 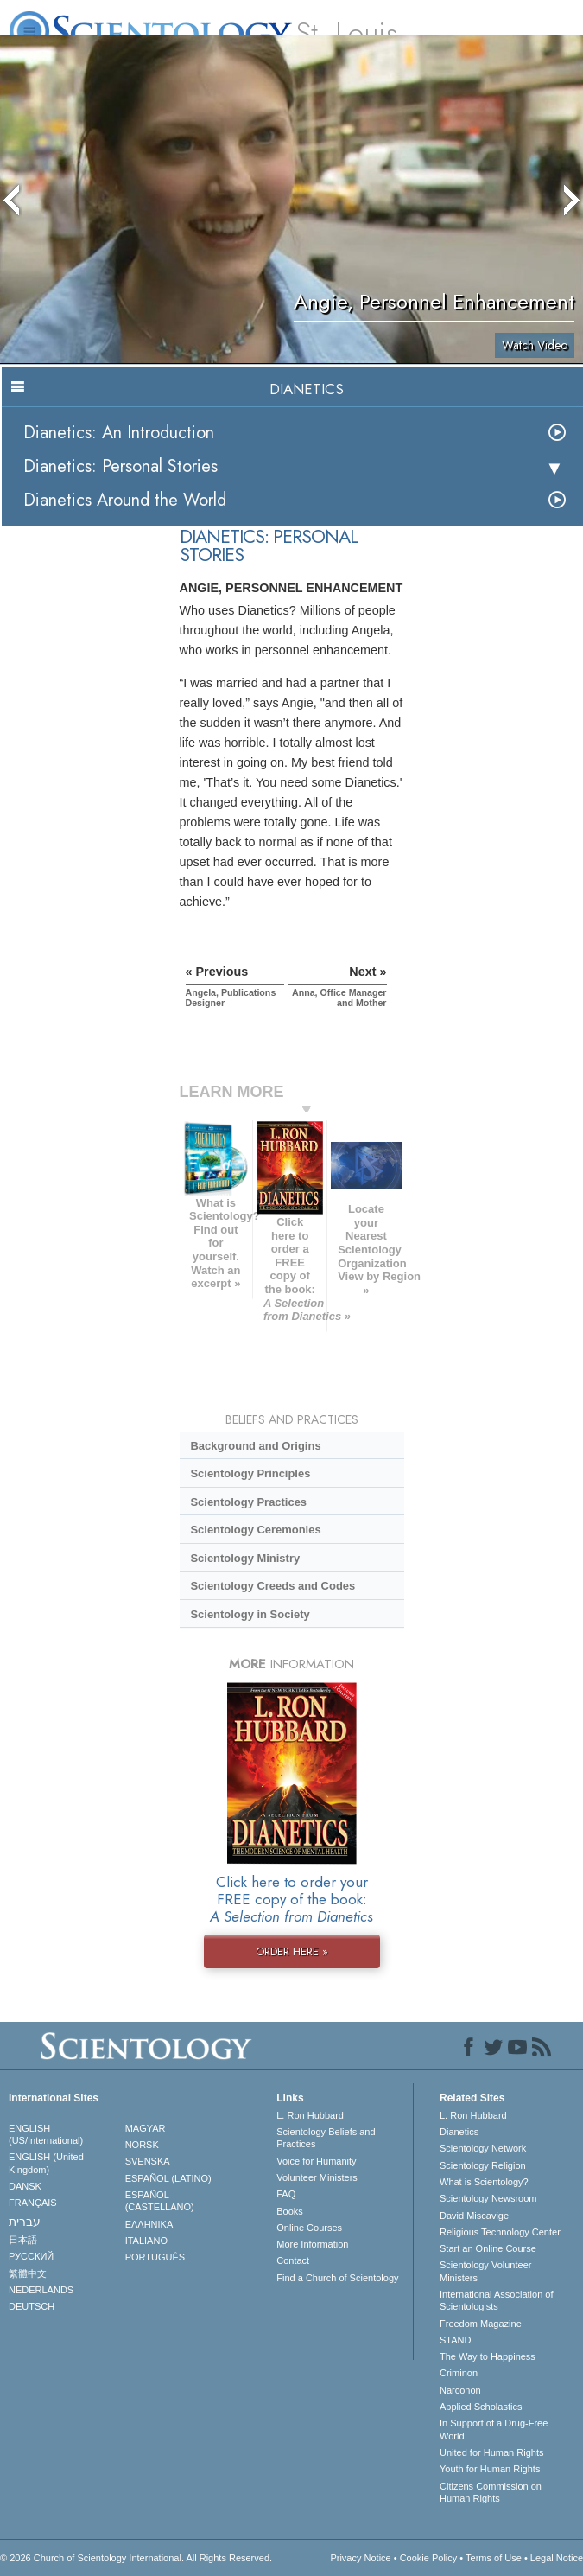 I want to click on עברית, so click(x=25, y=2221).